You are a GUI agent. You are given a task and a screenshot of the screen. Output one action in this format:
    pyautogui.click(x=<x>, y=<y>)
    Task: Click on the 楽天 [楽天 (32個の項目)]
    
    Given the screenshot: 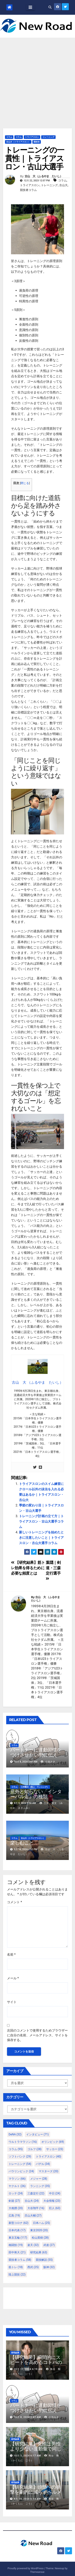 What is the action you would take?
    pyautogui.click(x=33, y=2245)
    